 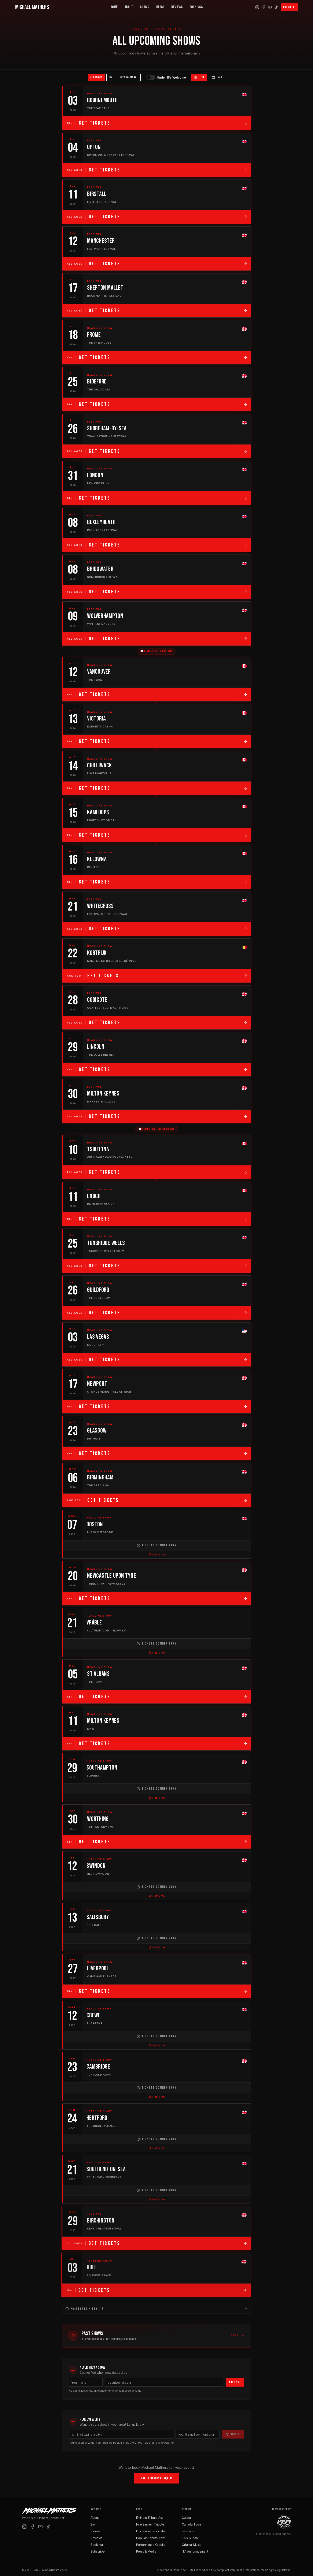 I want to click on Map, so click(x=217, y=77).